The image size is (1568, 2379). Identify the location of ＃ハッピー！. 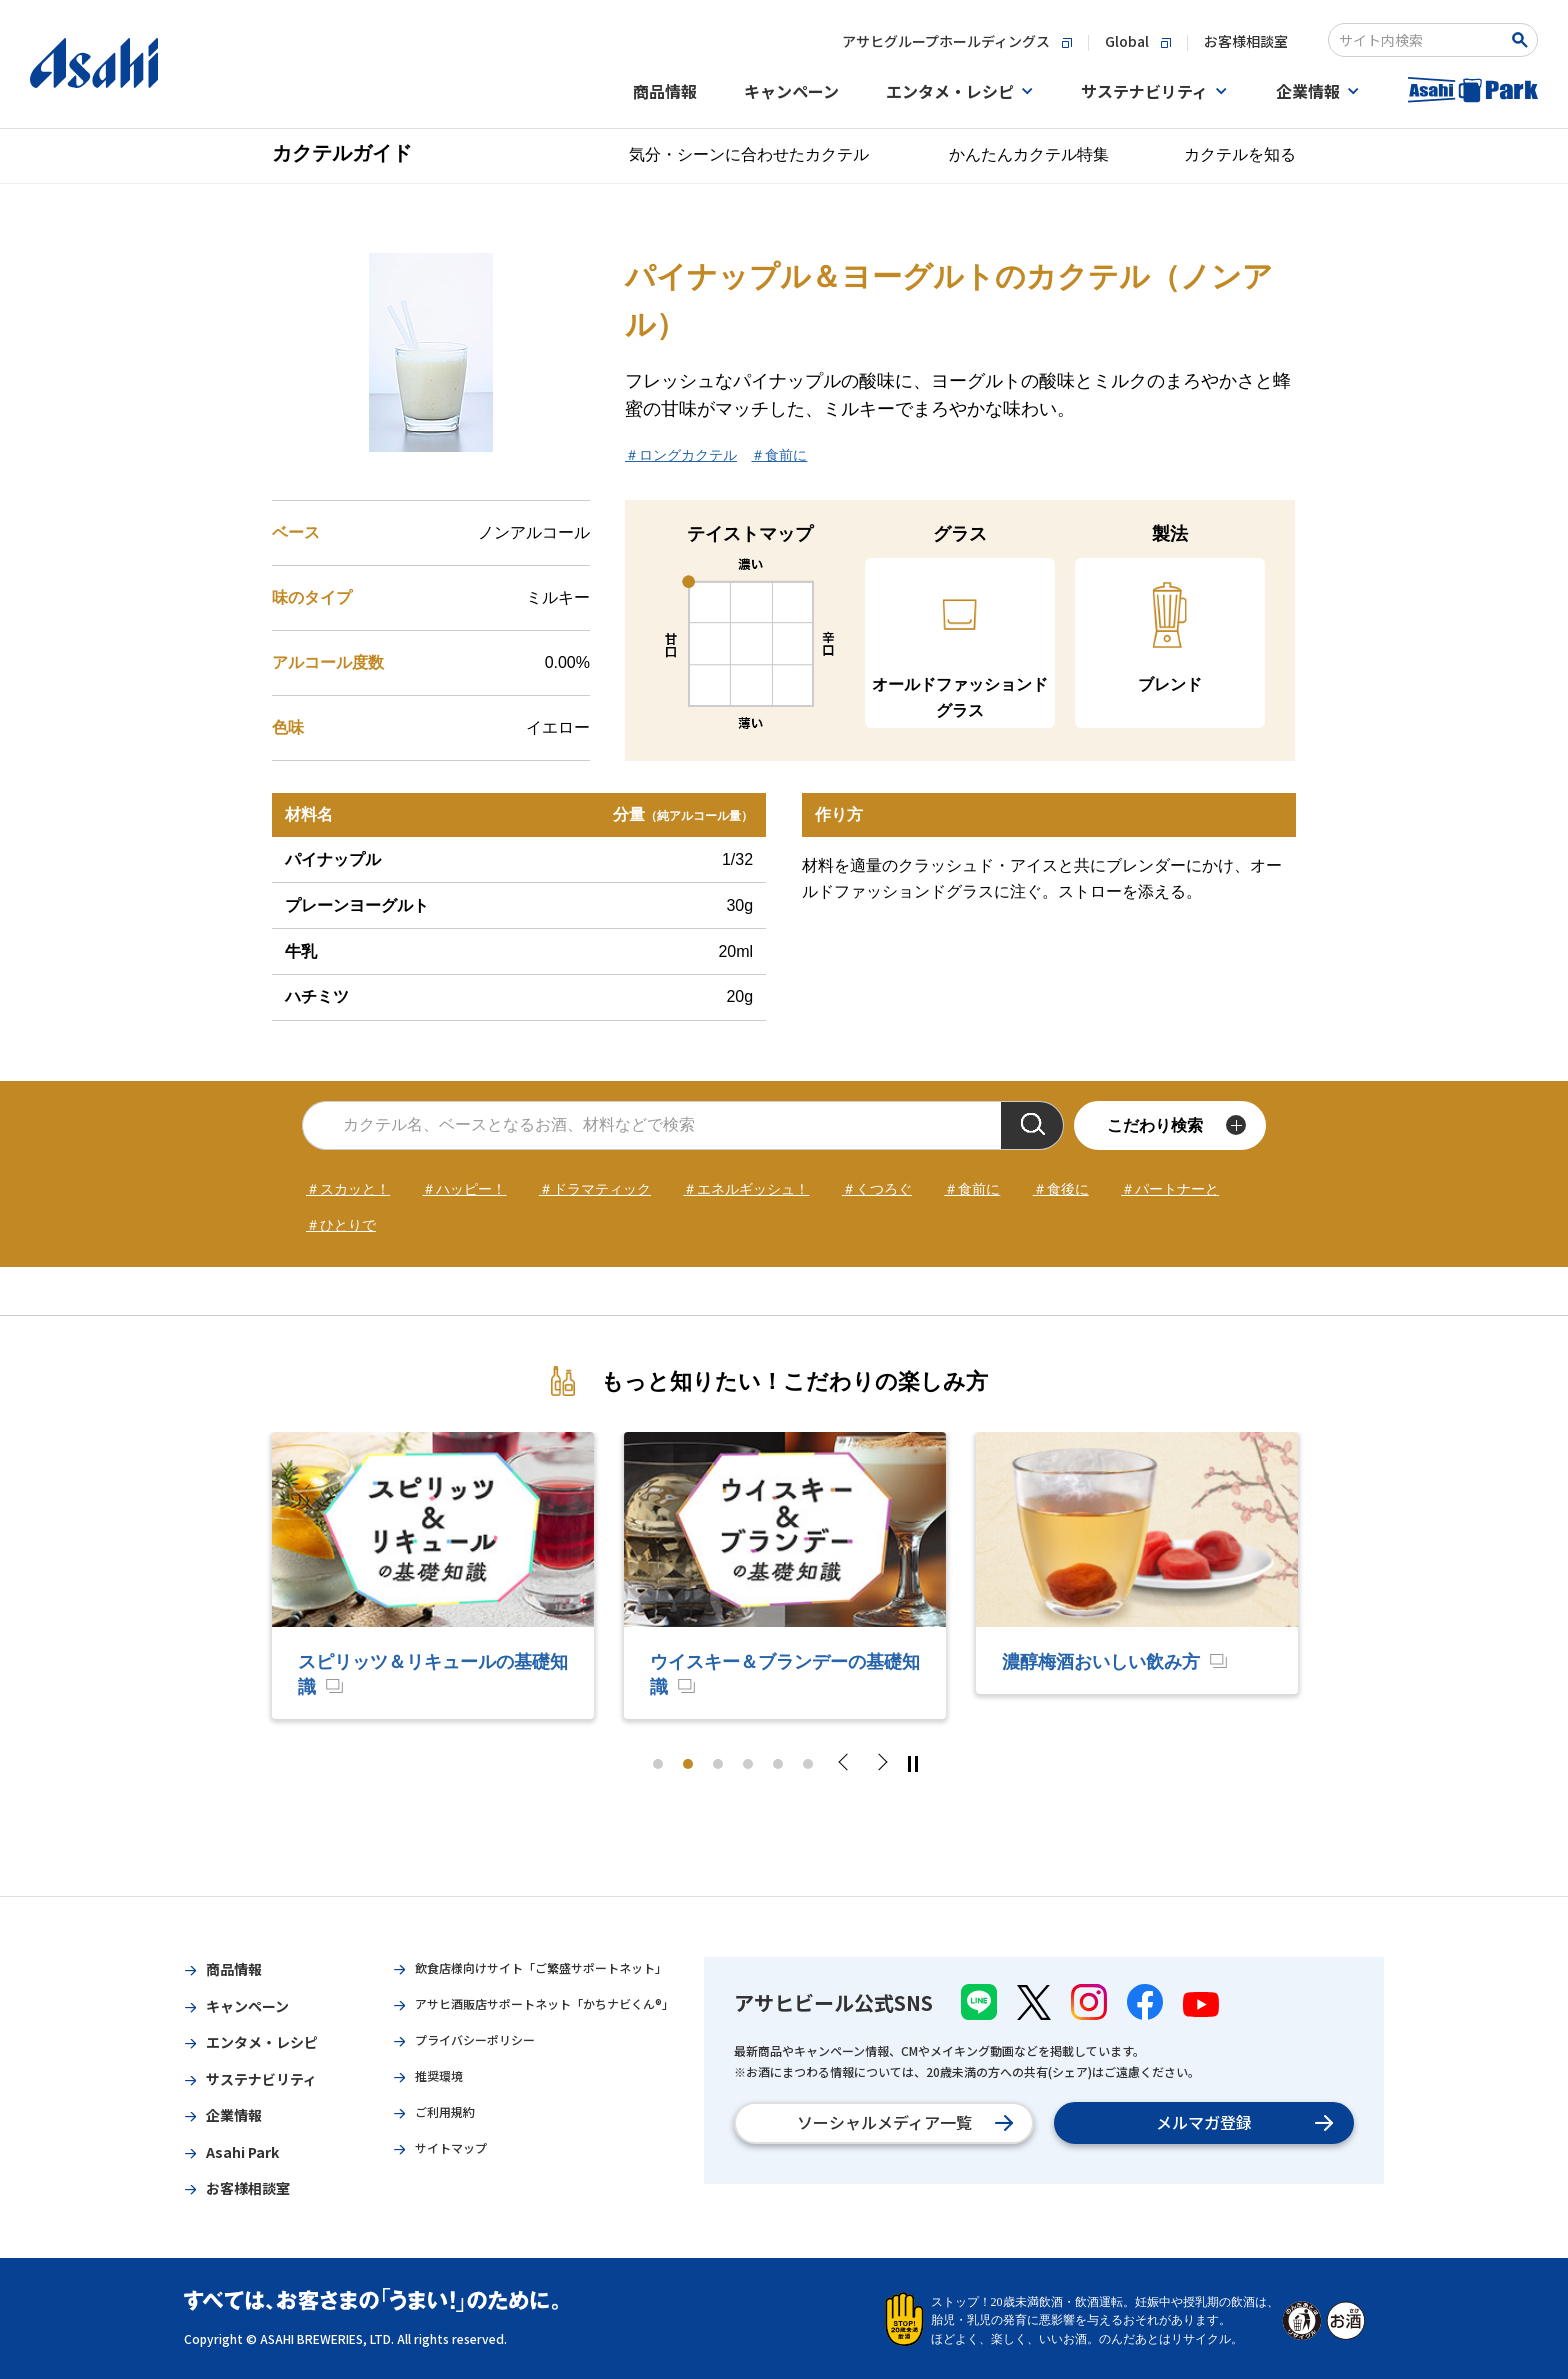
(464, 1189).